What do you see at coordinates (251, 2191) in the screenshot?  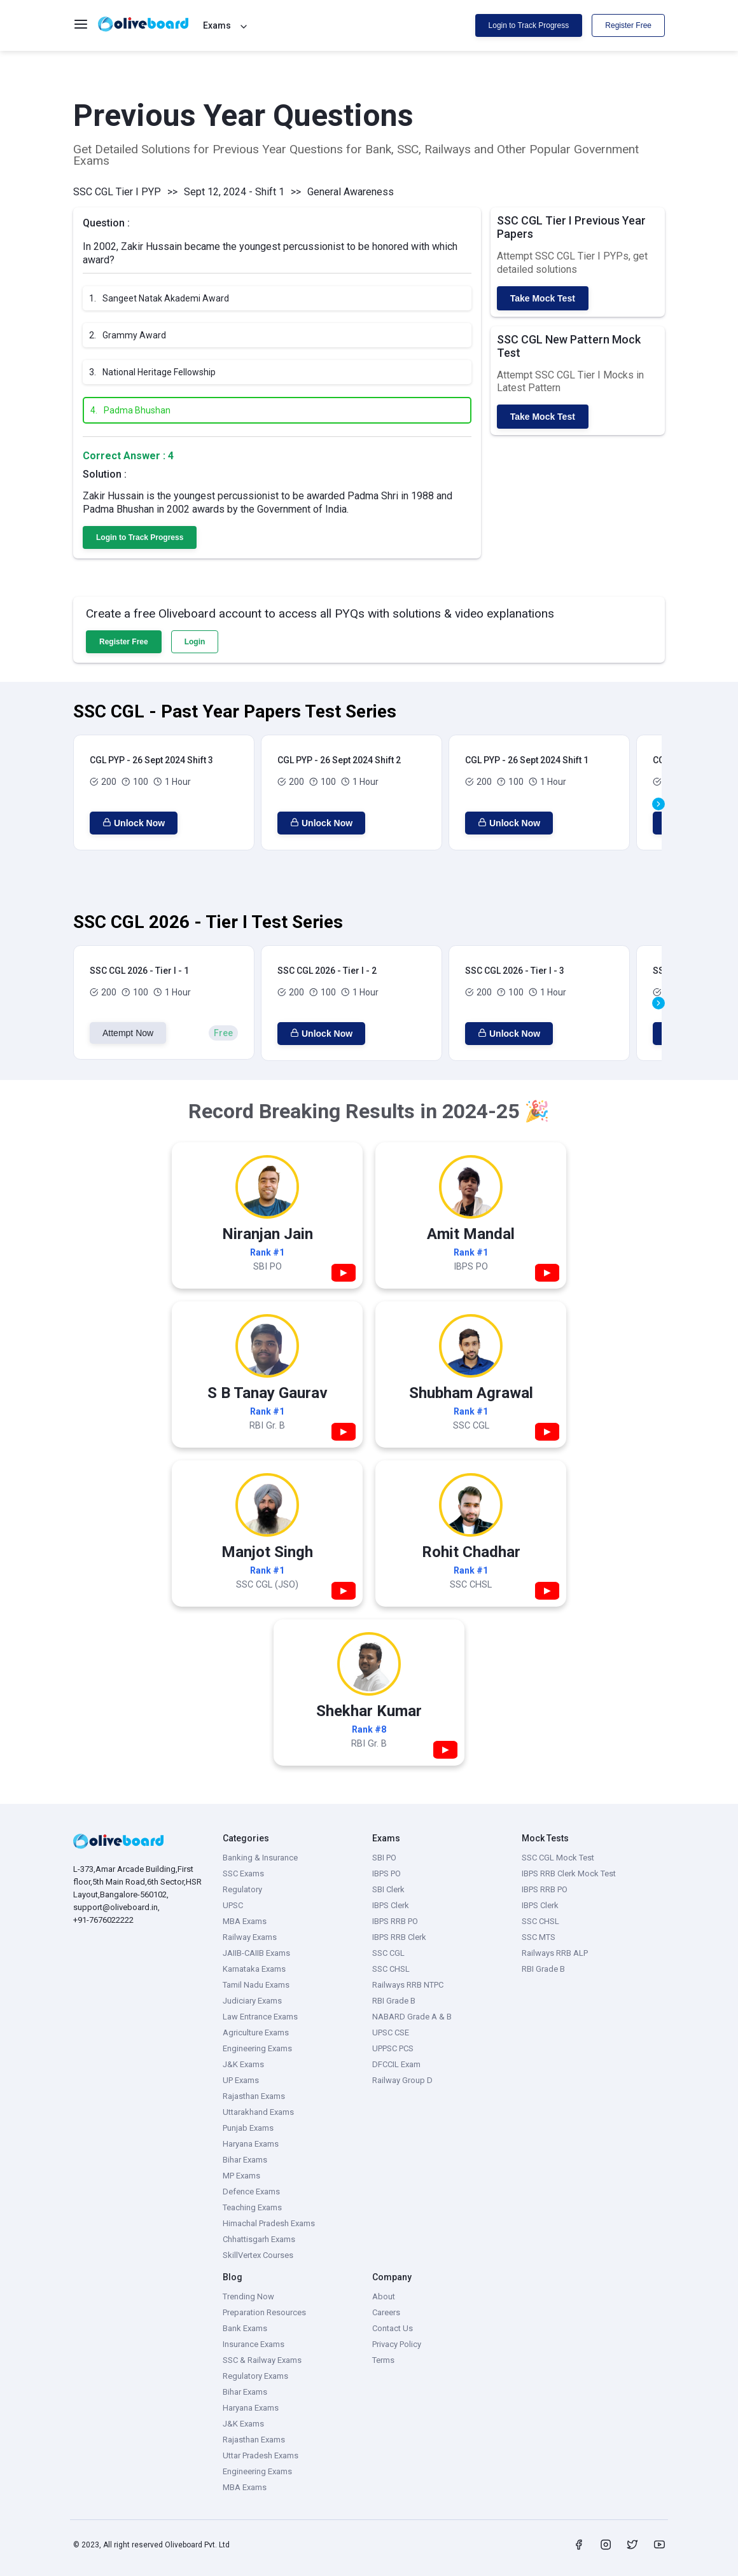 I see `Defence Exams` at bounding box center [251, 2191].